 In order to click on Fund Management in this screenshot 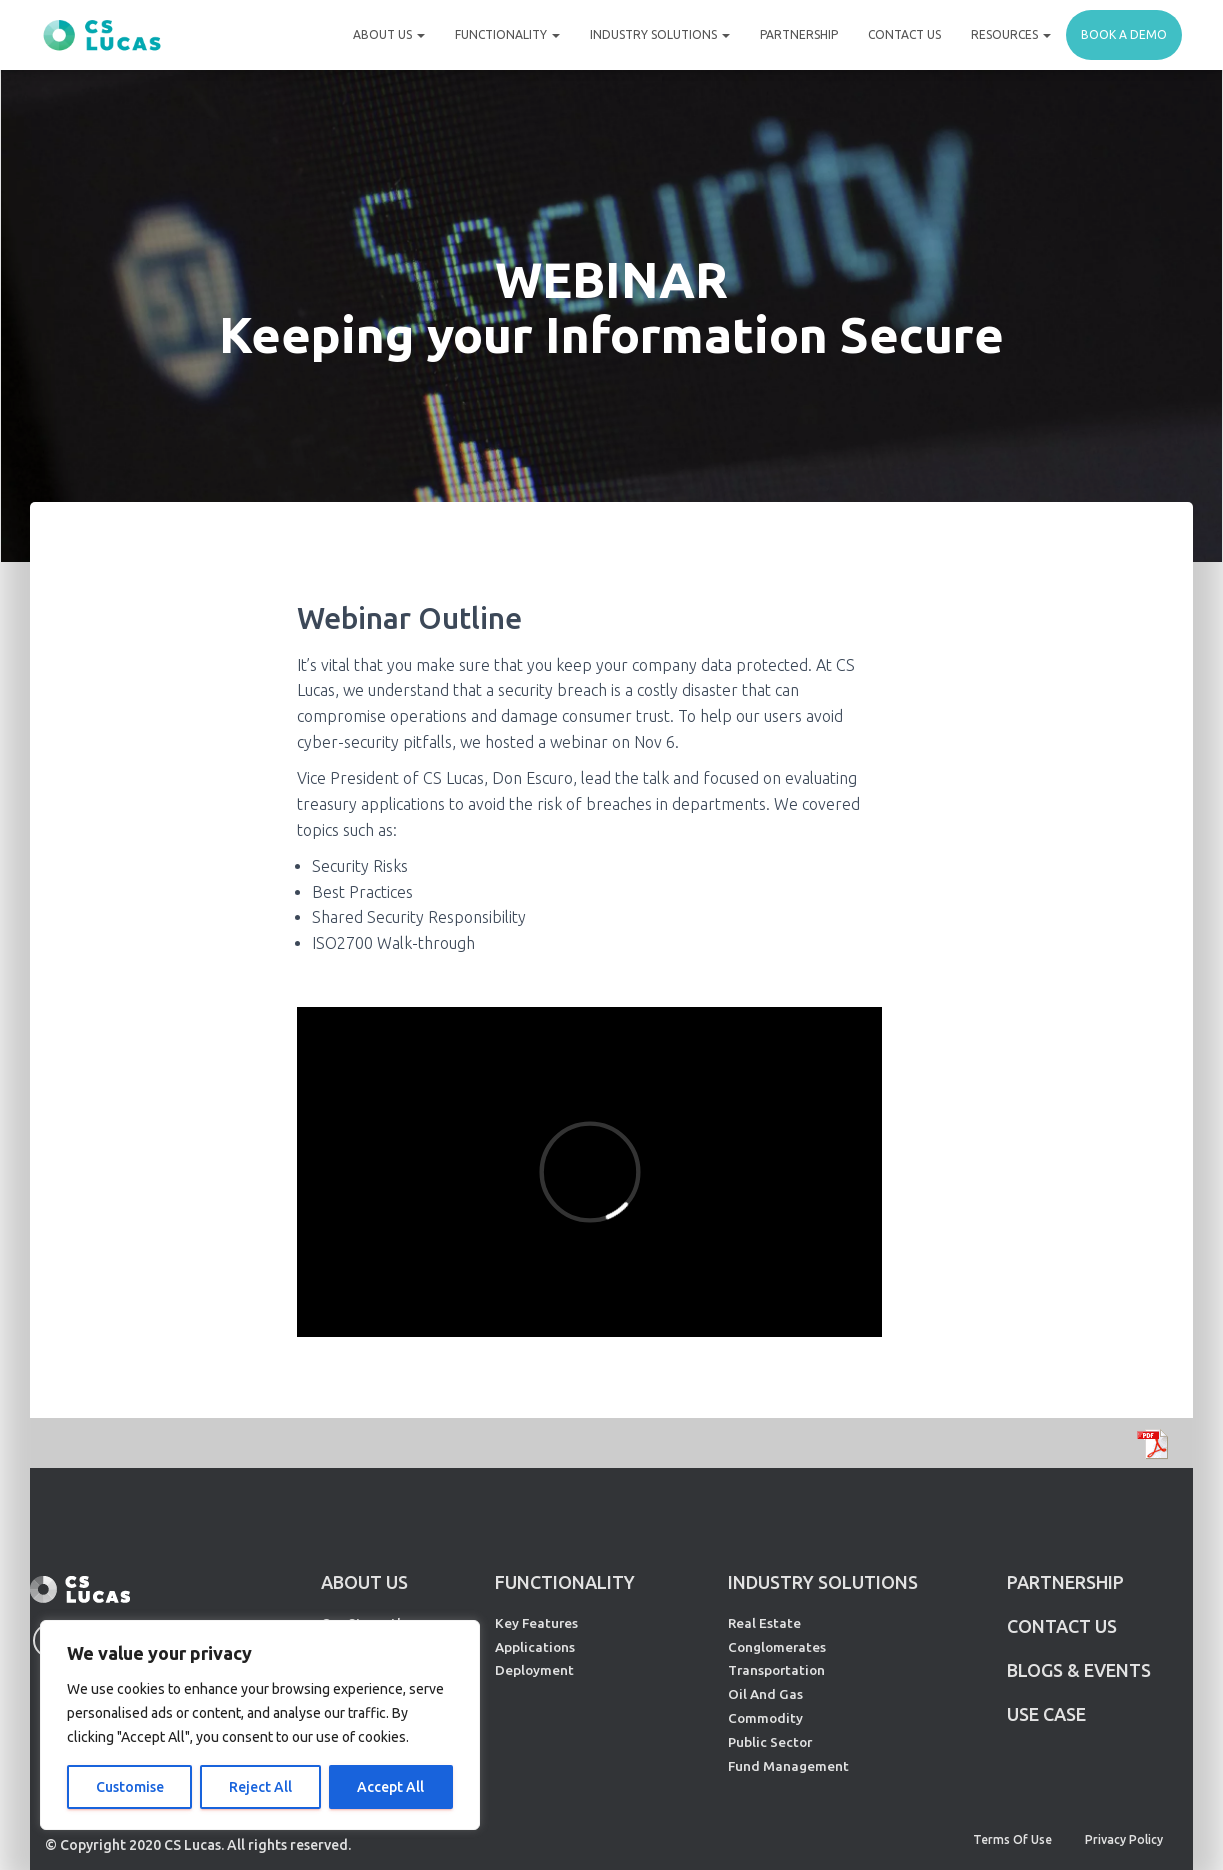, I will do `click(788, 1766)`.